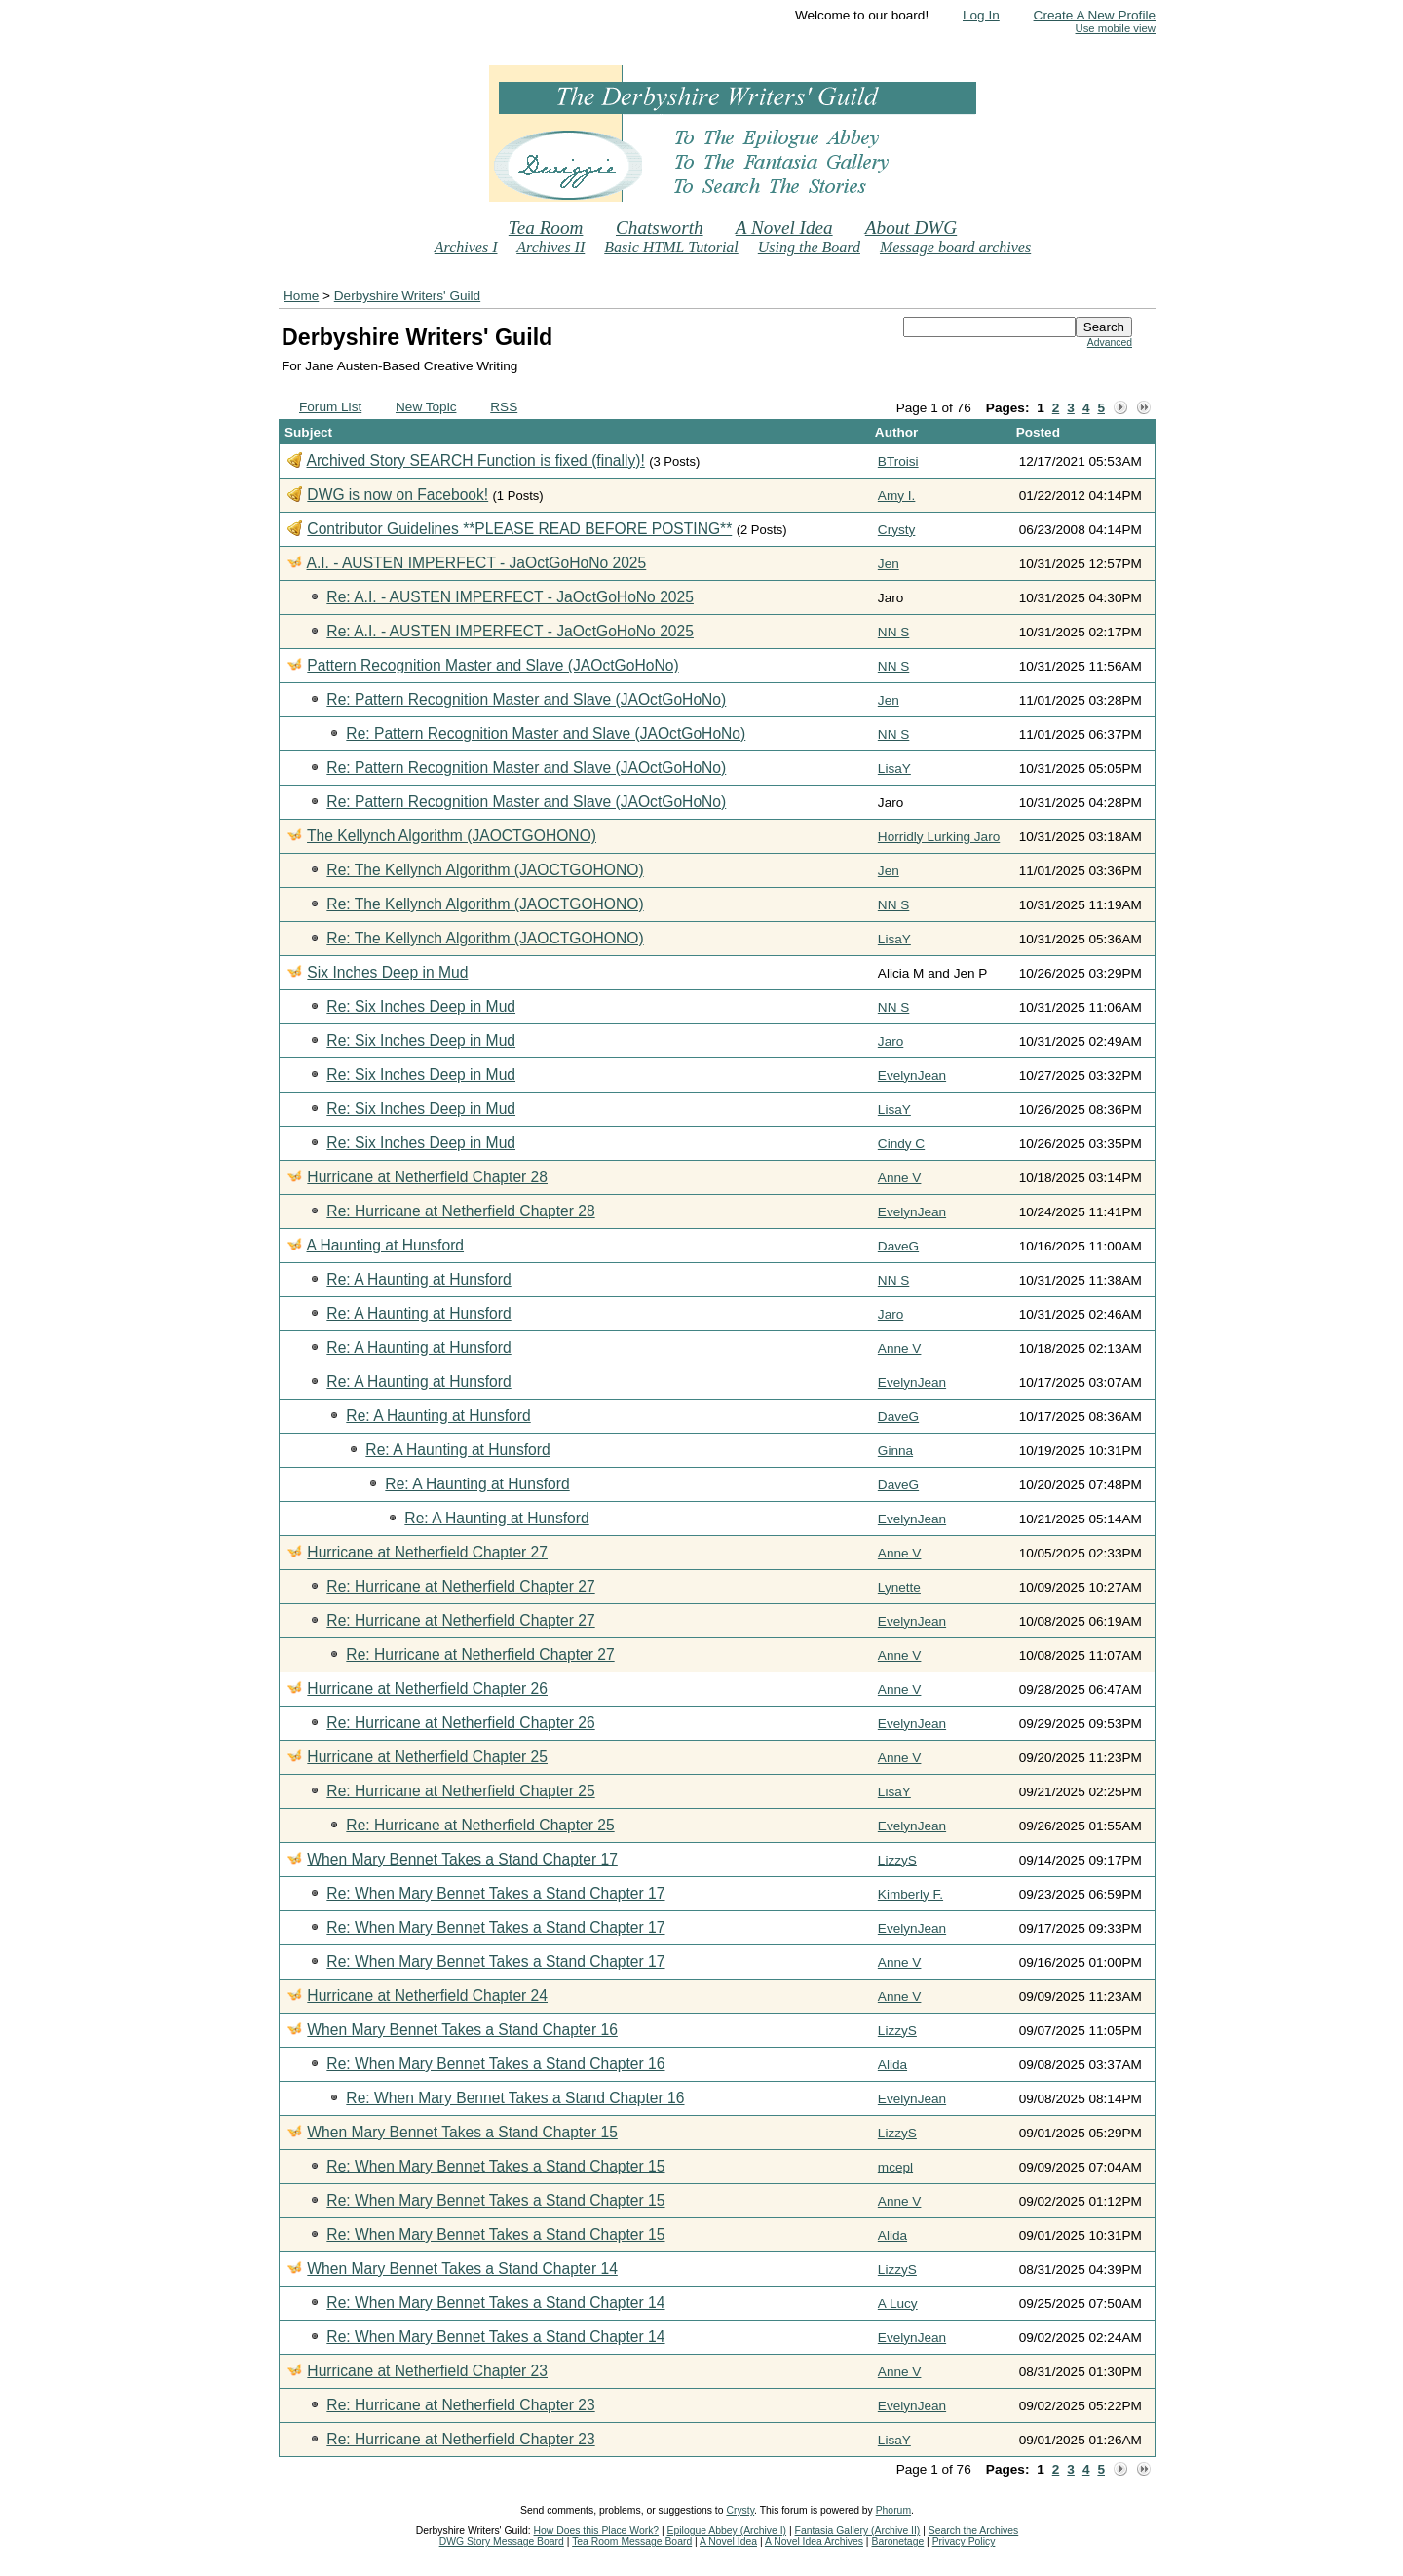 The image size is (1403, 2576). What do you see at coordinates (397, 494) in the screenshot?
I see `DWG is now on Facebook!` at bounding box center [397, 494].